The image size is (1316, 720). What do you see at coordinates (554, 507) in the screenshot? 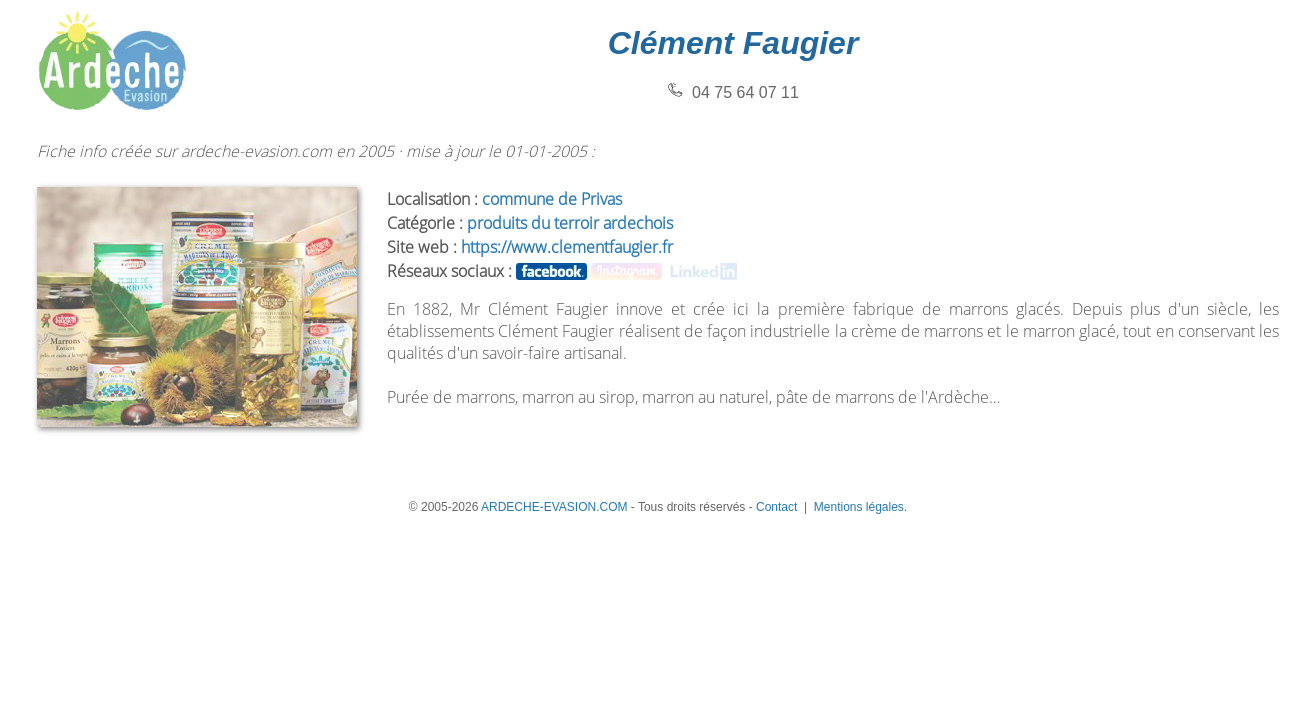
I see `ARDECHE-EVASION.COM` at bounding box center [554, 507].